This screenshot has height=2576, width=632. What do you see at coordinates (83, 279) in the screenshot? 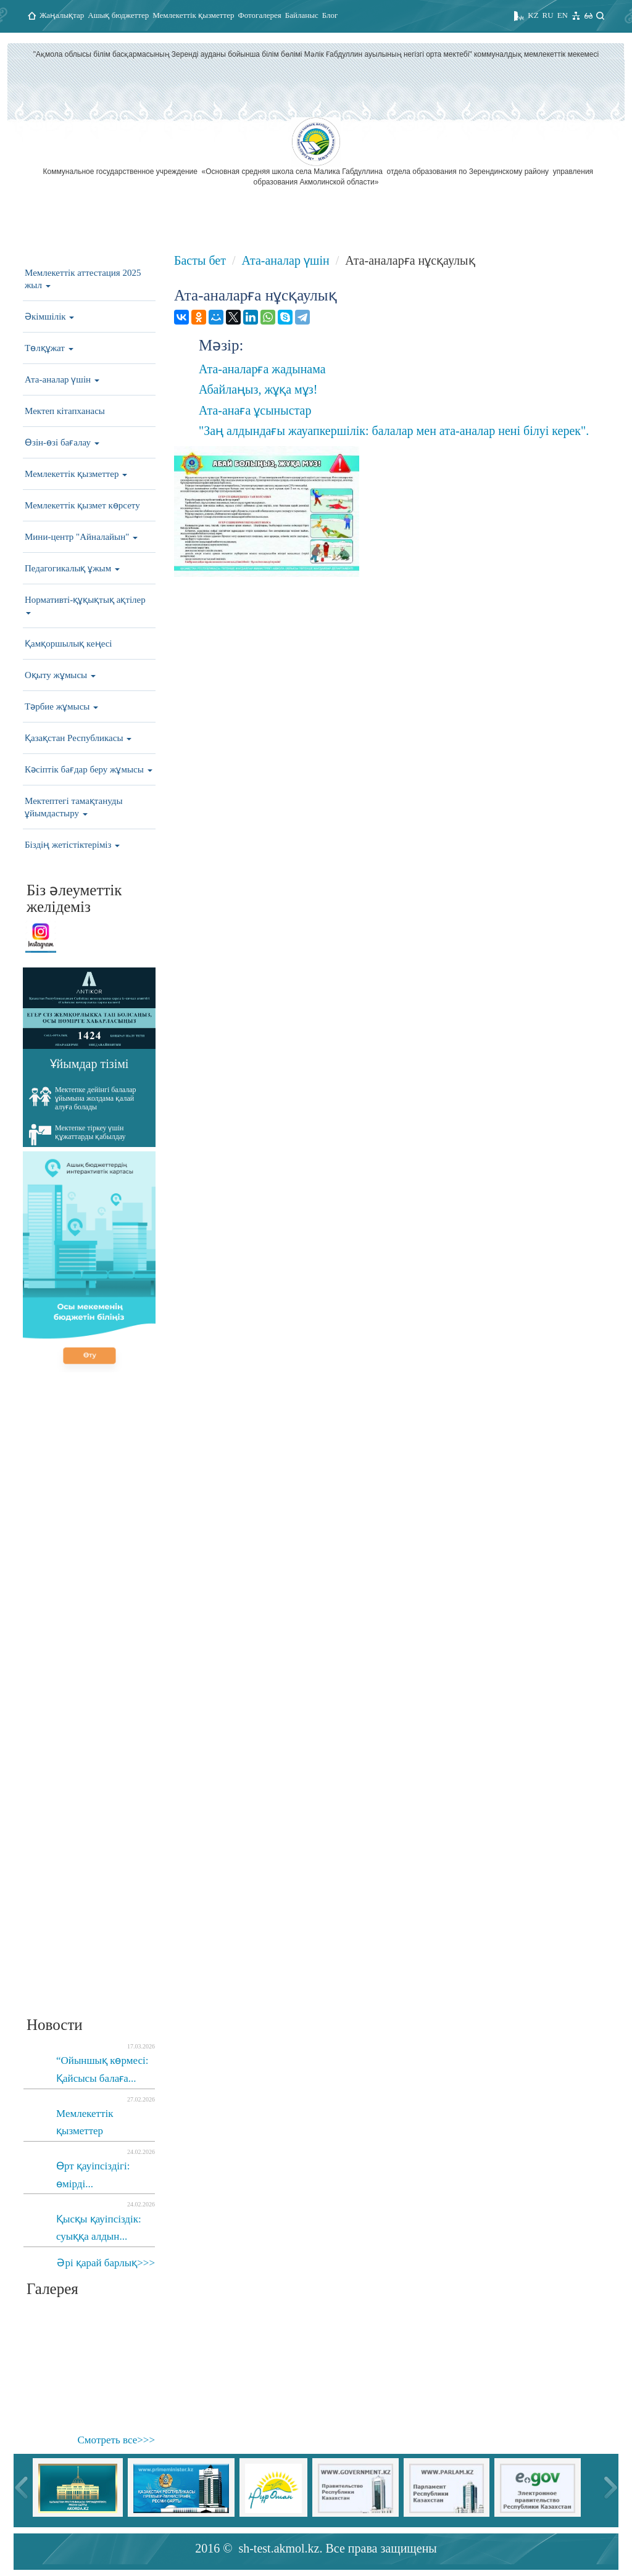
I see `Мемлекеттік аттестация 2025 жыл` at bounding box center [83, 279].